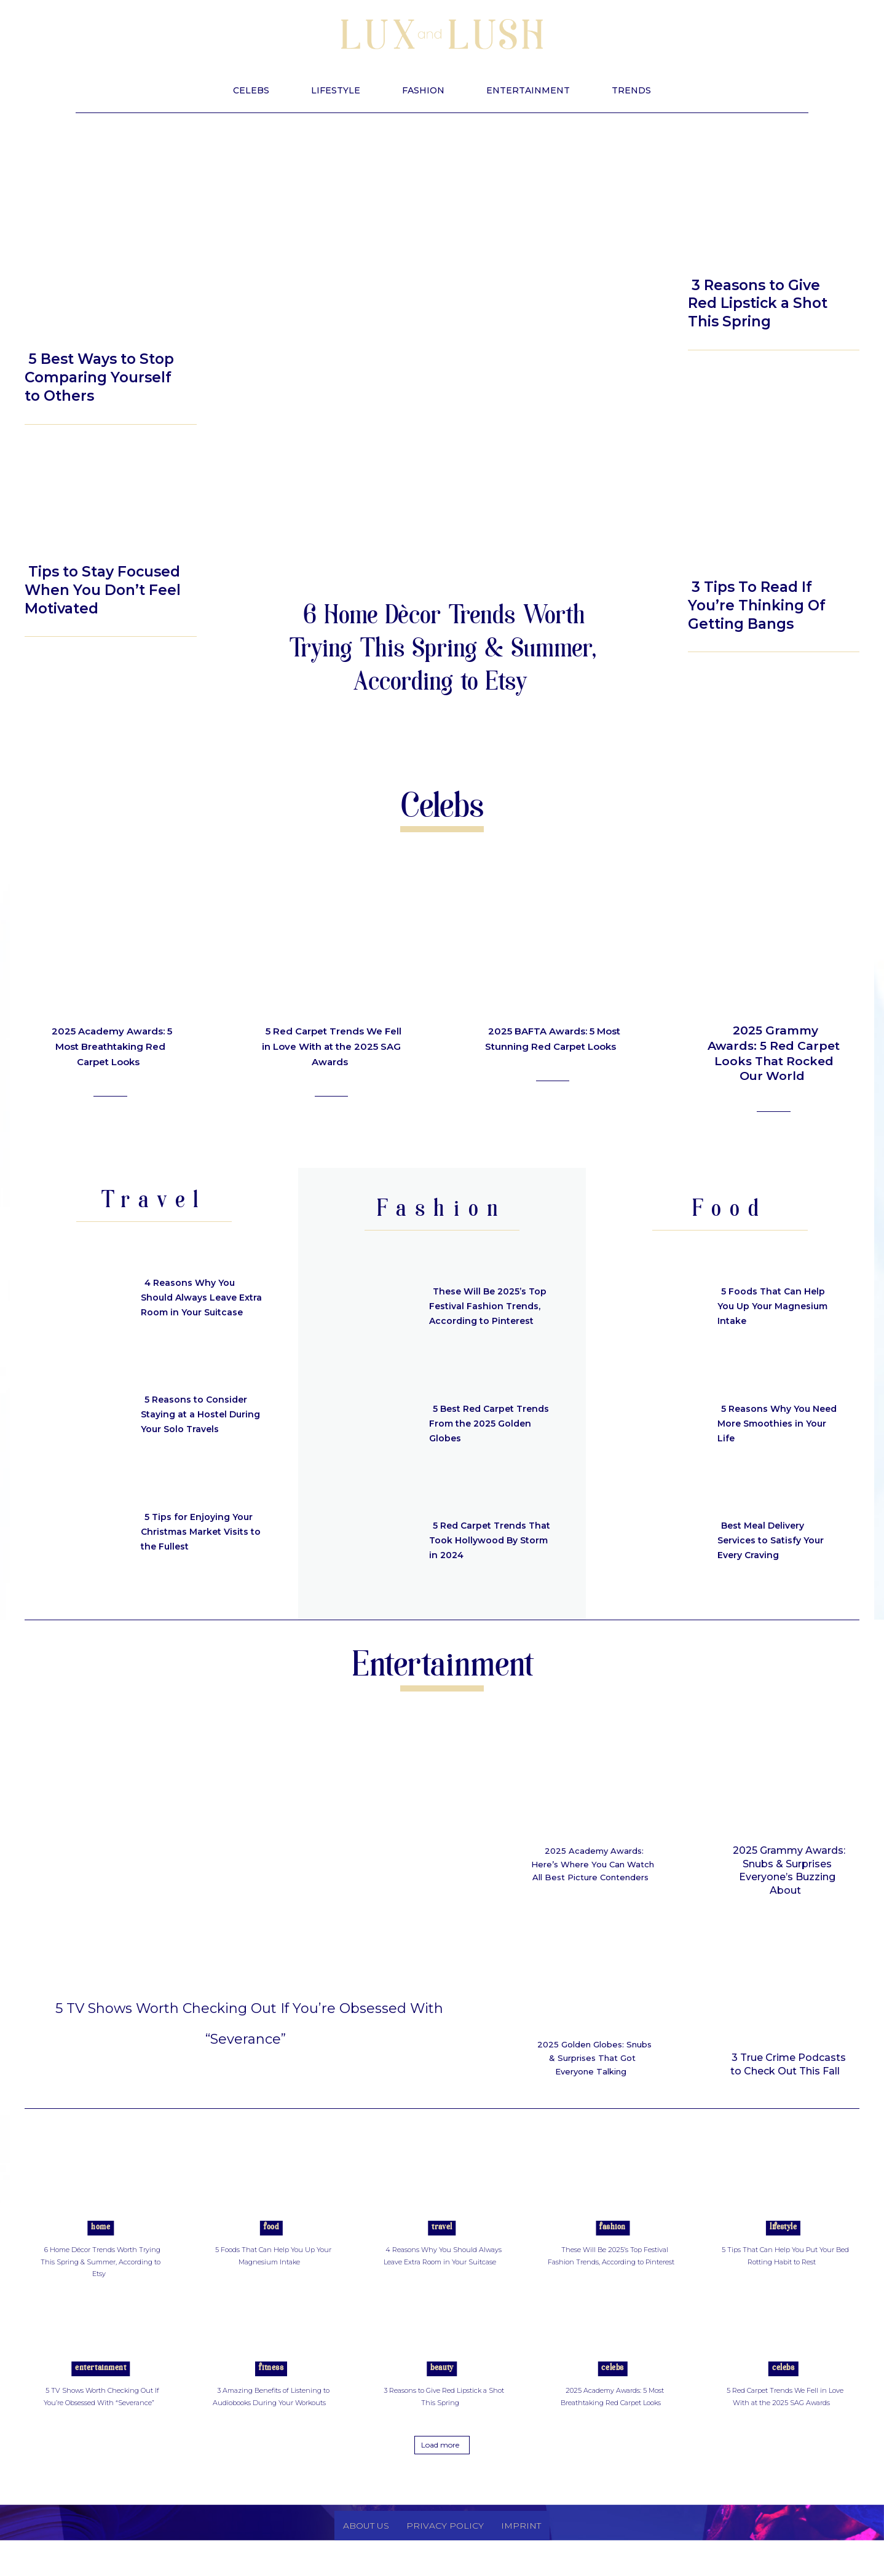  Describe the element at coordinates (271, 2392) in the screenshot. I see `Fitness` at that location.